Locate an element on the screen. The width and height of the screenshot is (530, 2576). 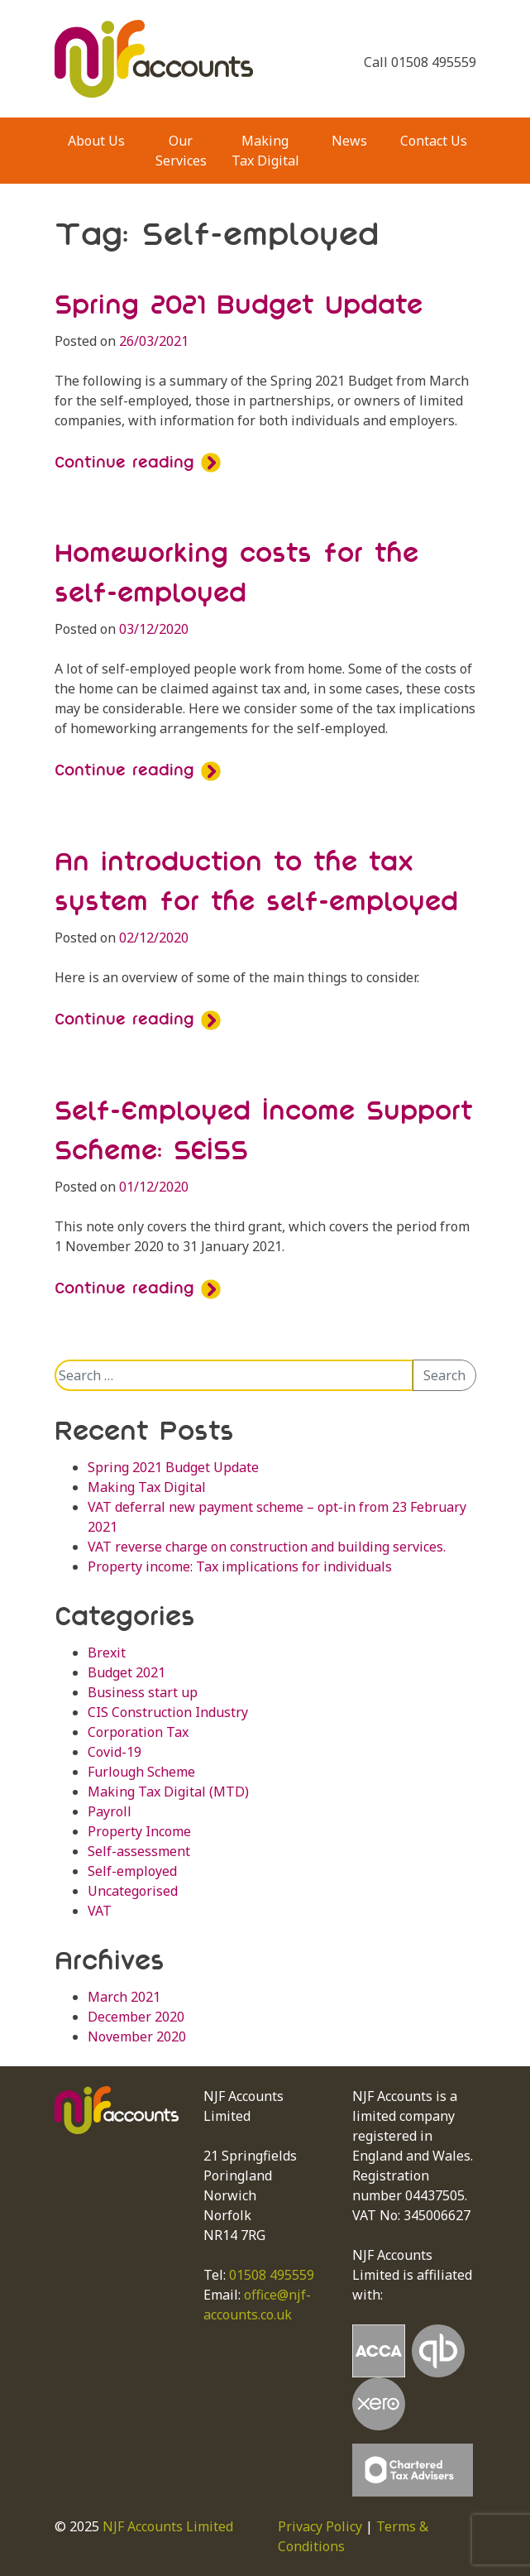
March 2021 is located at coordinates (124, 1997).